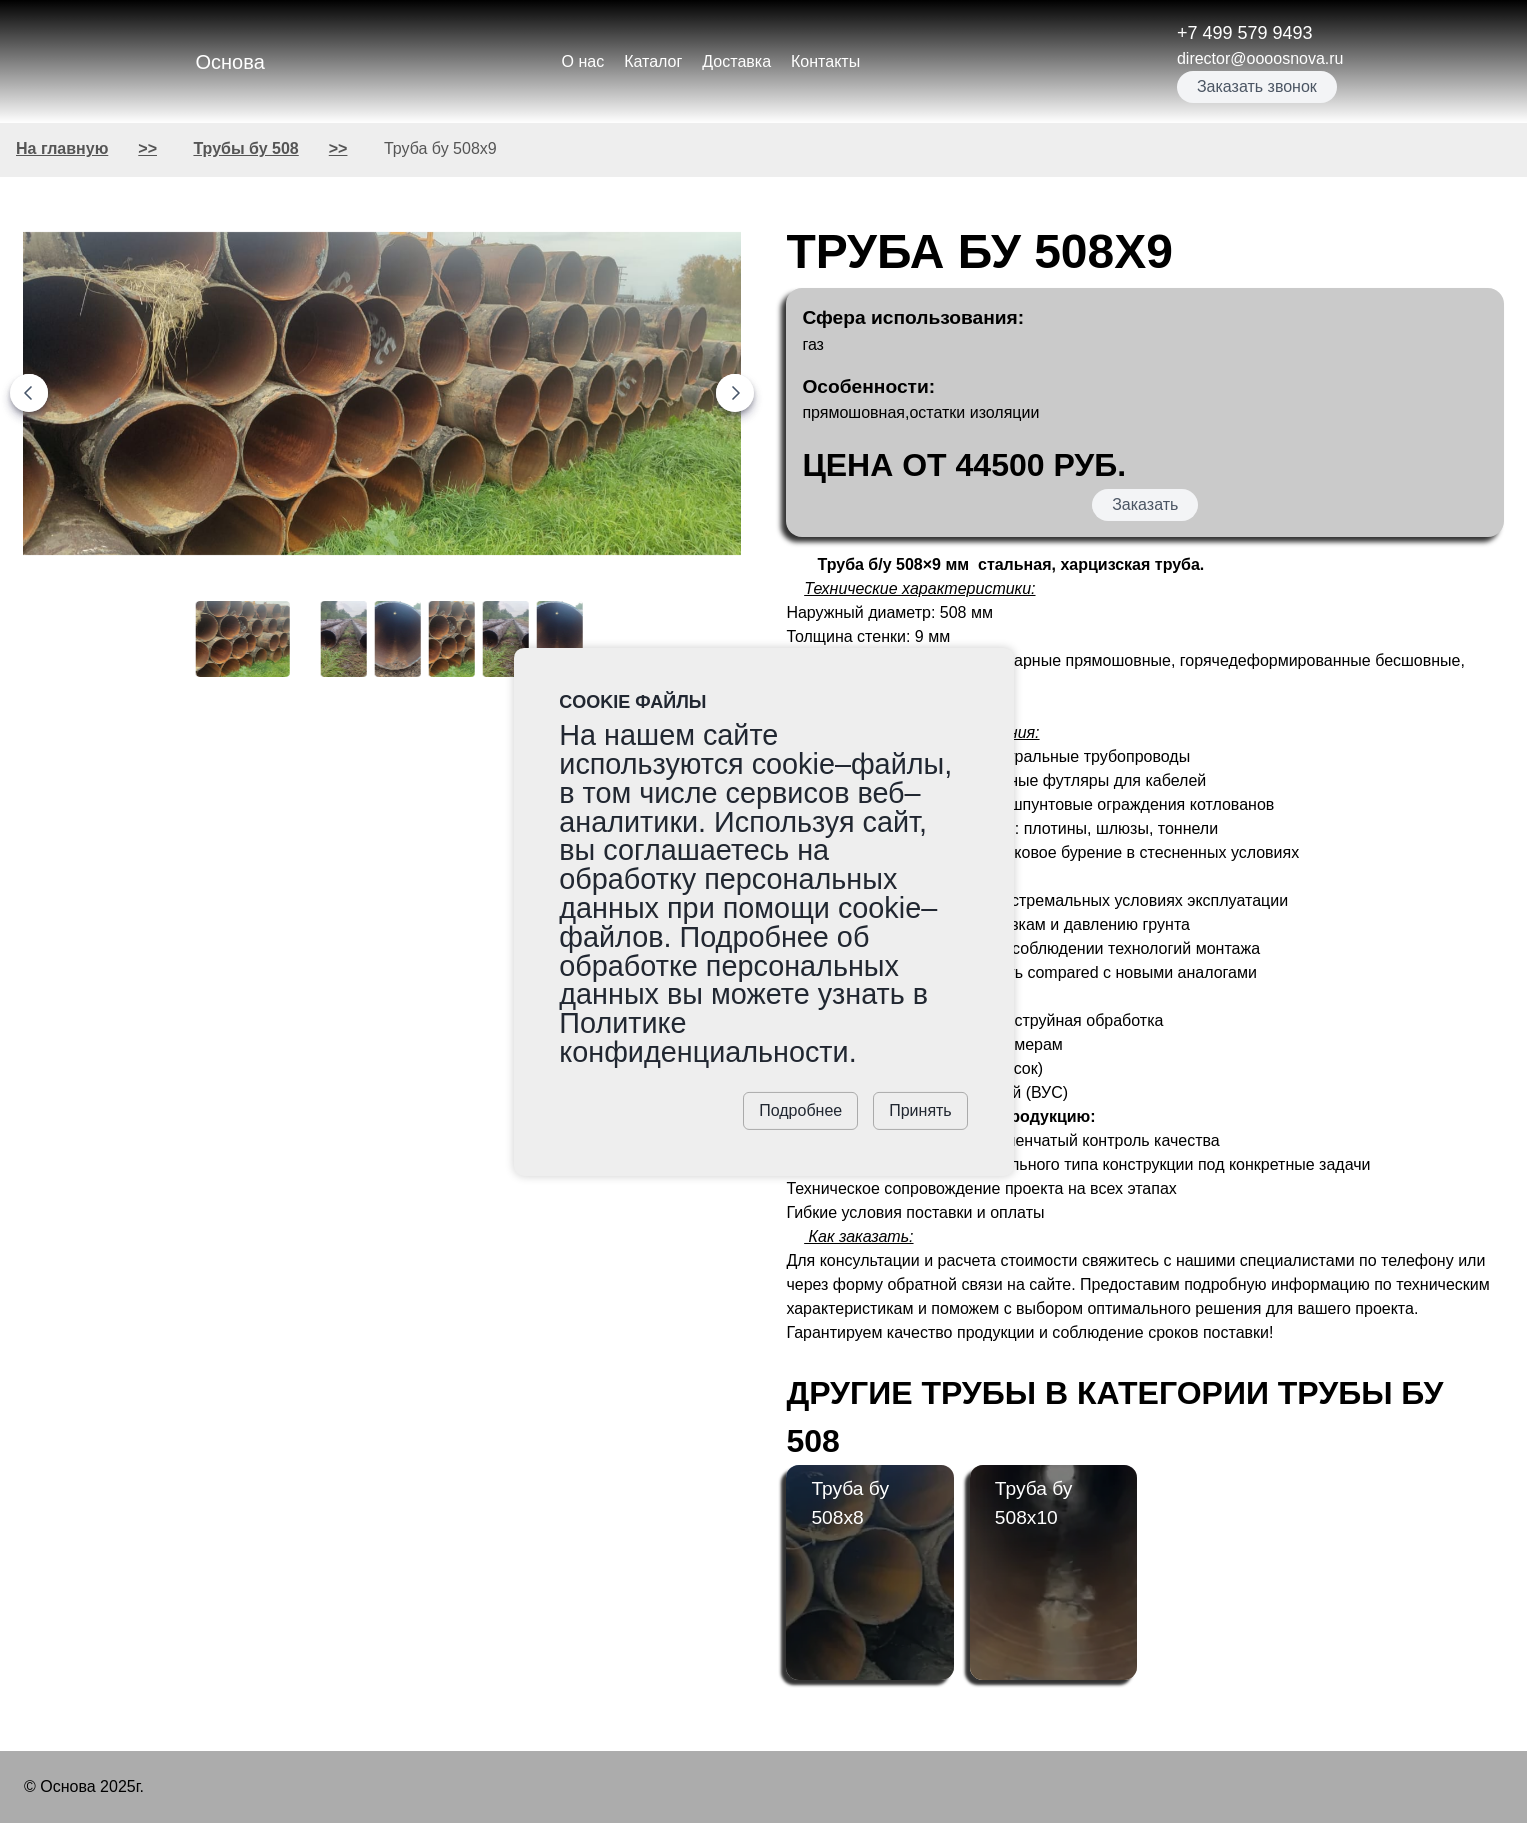  Describe the element at coordinates (707, 1037) in the screenshot. I see `Политике конфиденциальности.` at that location.